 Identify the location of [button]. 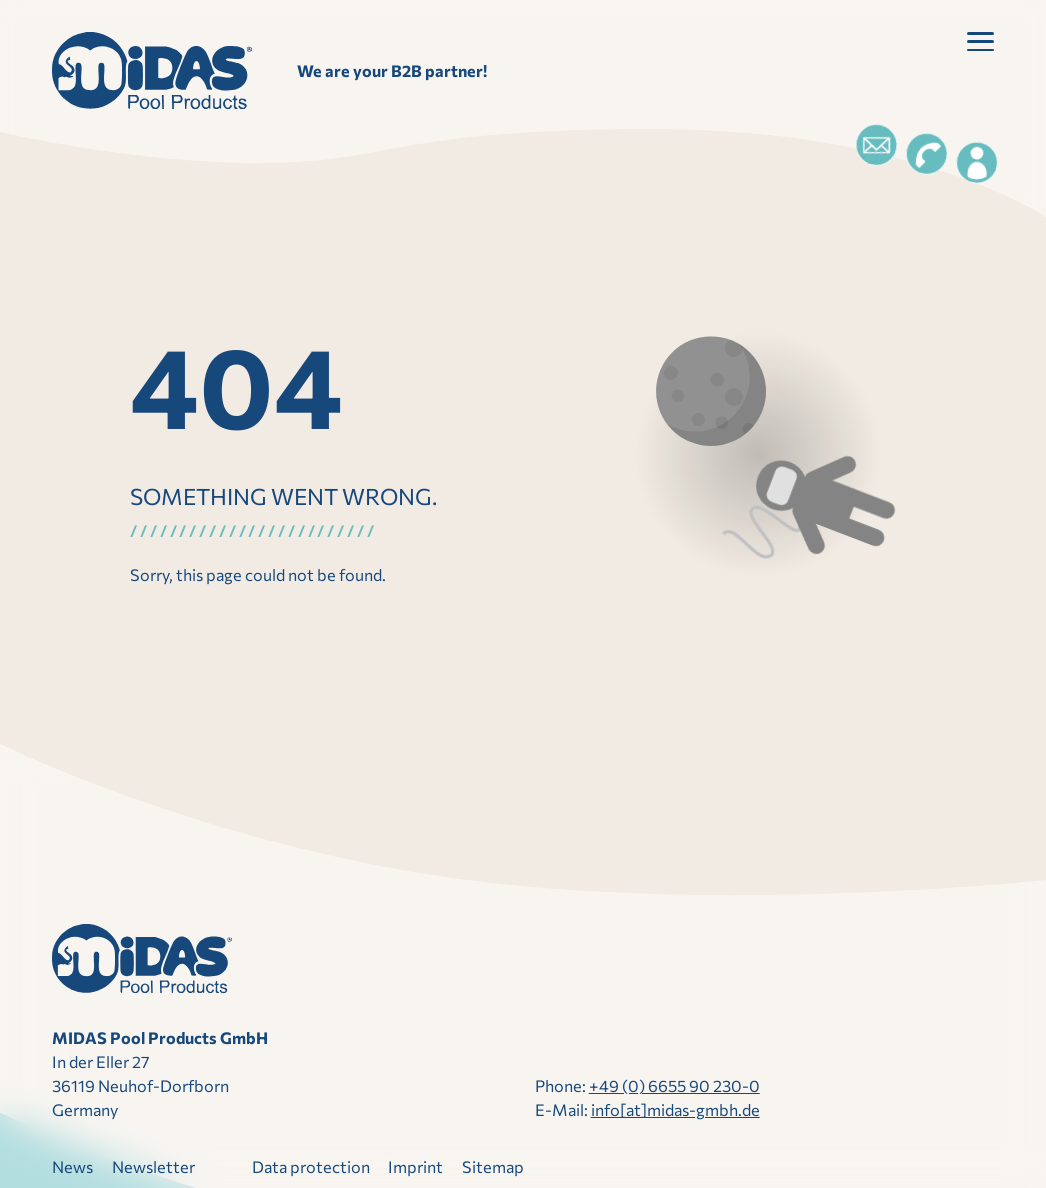
(980, 45).